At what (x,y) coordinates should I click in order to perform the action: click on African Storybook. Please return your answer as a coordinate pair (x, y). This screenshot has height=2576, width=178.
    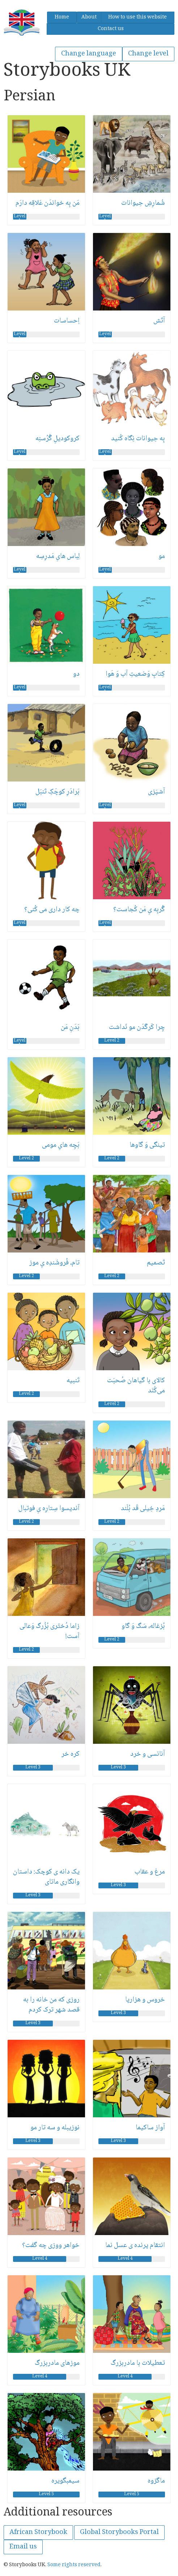
    Looking at the image, I should click on (38, 2532).